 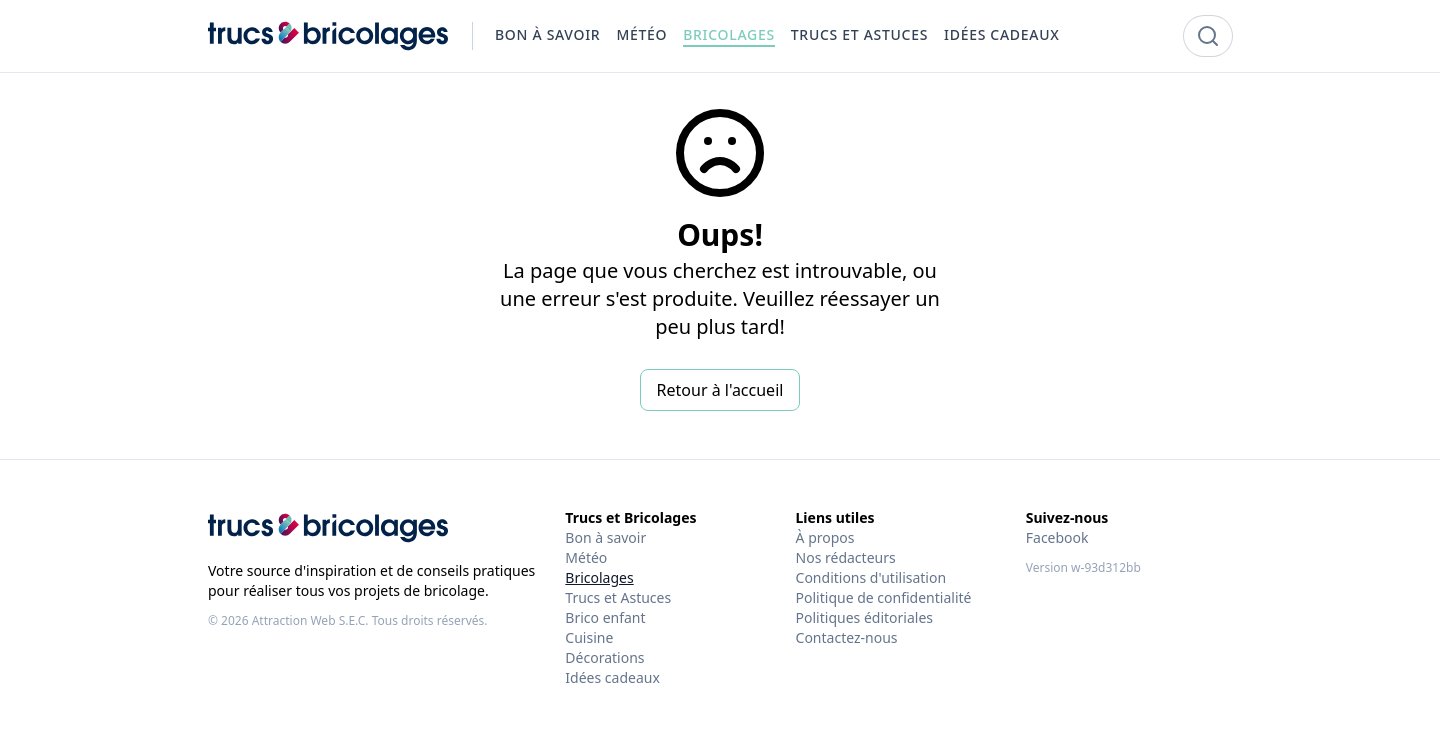 What do you see at coordinates (589, 637) in the screenshot?
I see `Cuisine` at bounding box center [589, 637].